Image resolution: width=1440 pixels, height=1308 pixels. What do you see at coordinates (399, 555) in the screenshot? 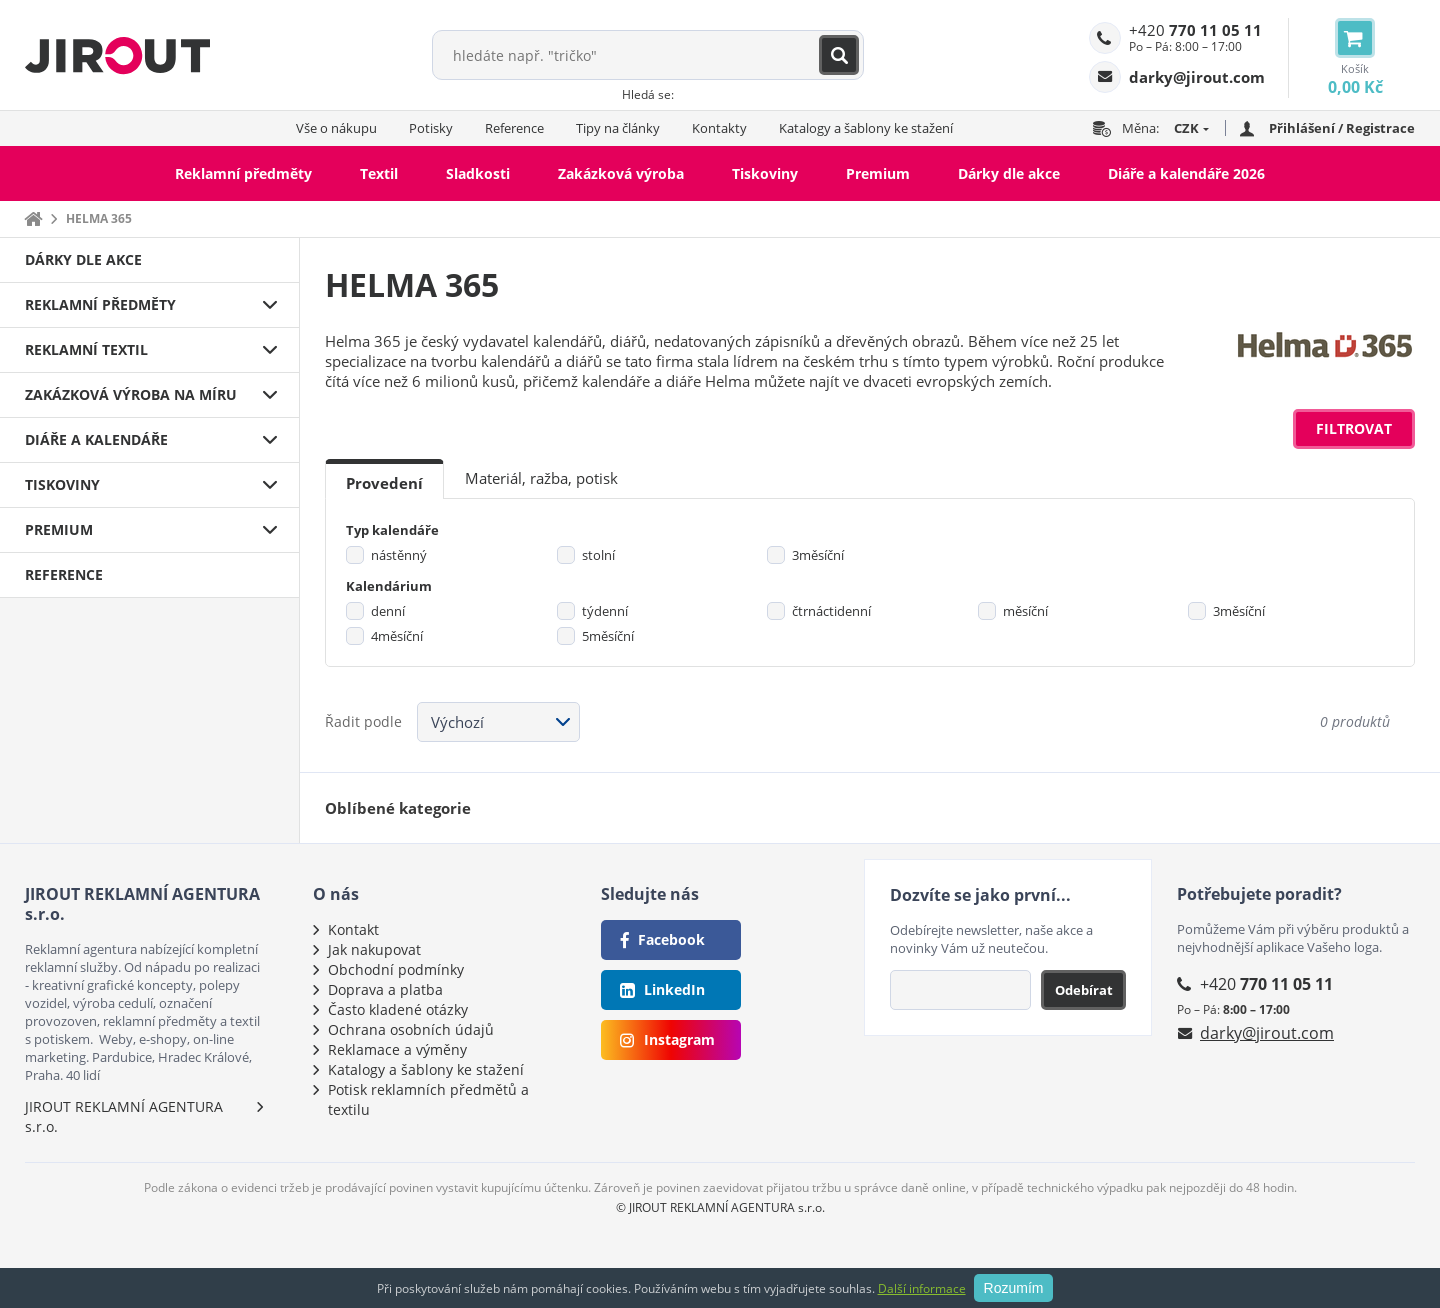
I see `nástěnný` at bounding box center [399, 555].